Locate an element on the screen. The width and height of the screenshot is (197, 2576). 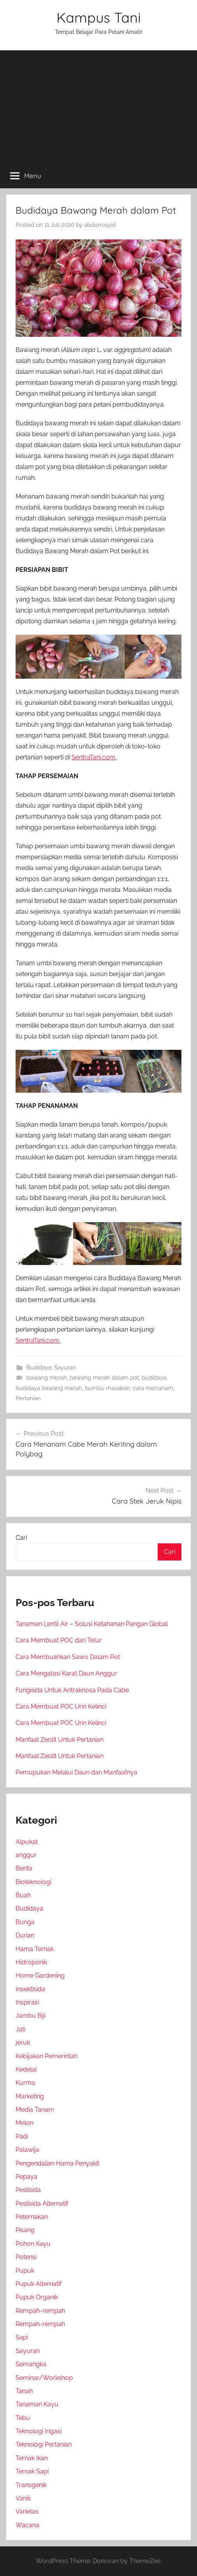
Jambu Biji is located at coordinates (31, 2015).